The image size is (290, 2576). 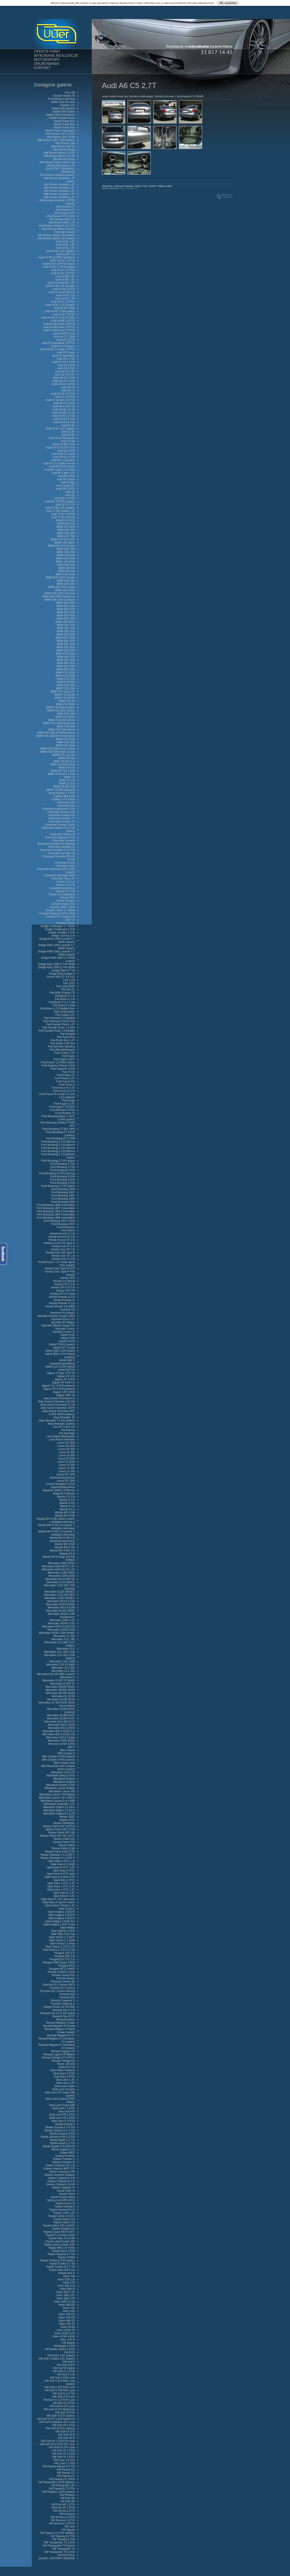 What do you see at coordinates (60, 1252) in the screenshot?
I see `Honda Civic VIII Type-R` at bounding box center [60, 1252].